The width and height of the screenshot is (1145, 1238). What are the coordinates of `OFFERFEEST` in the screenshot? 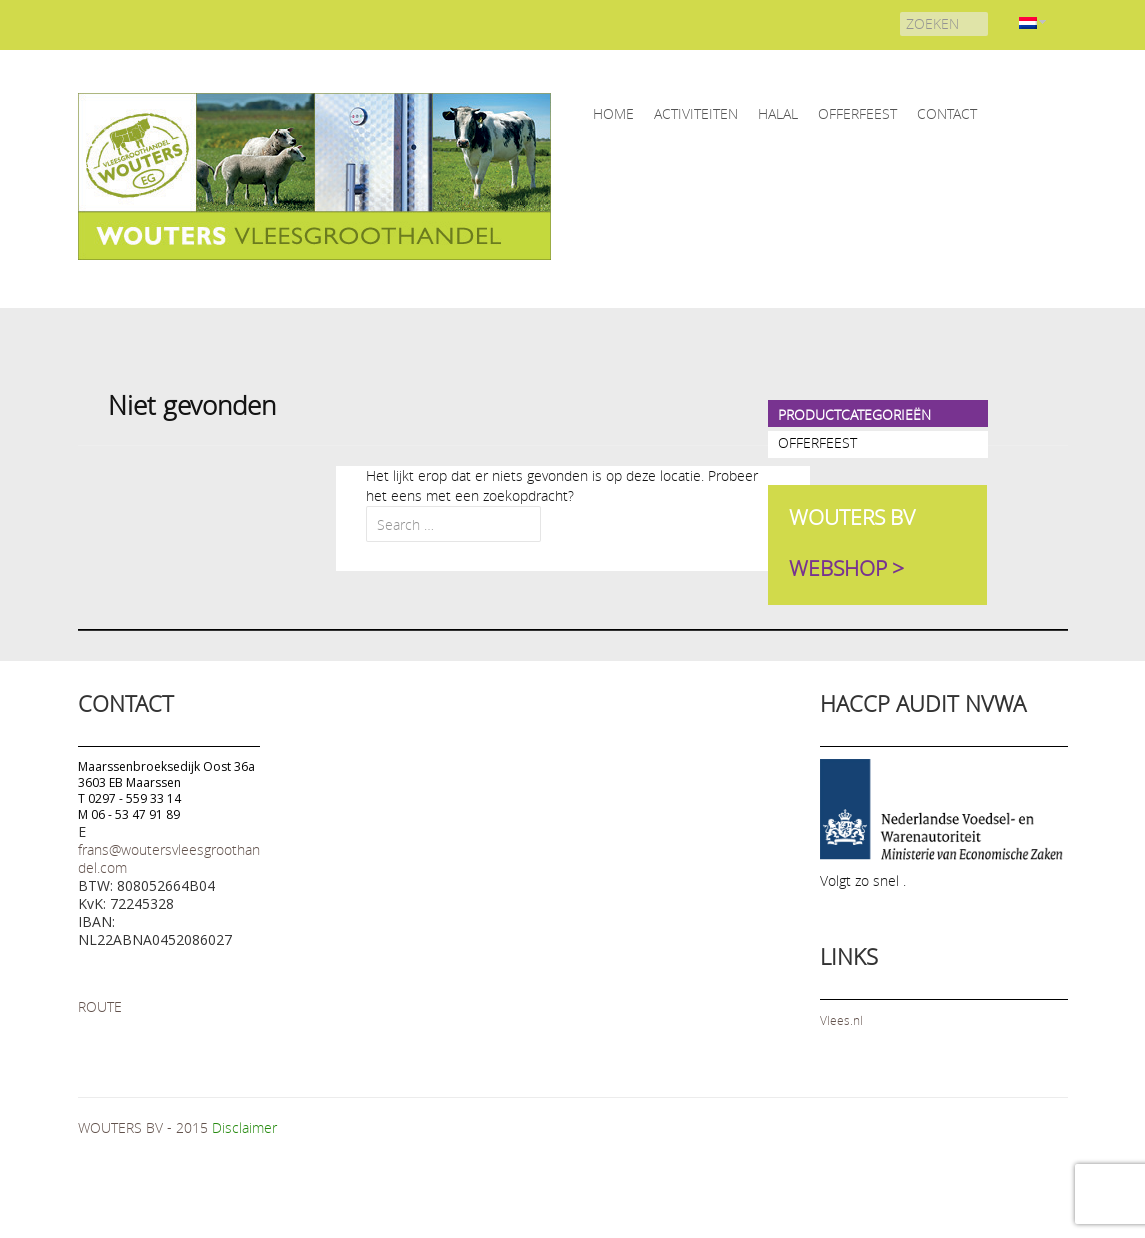 It's located at (857, 113).